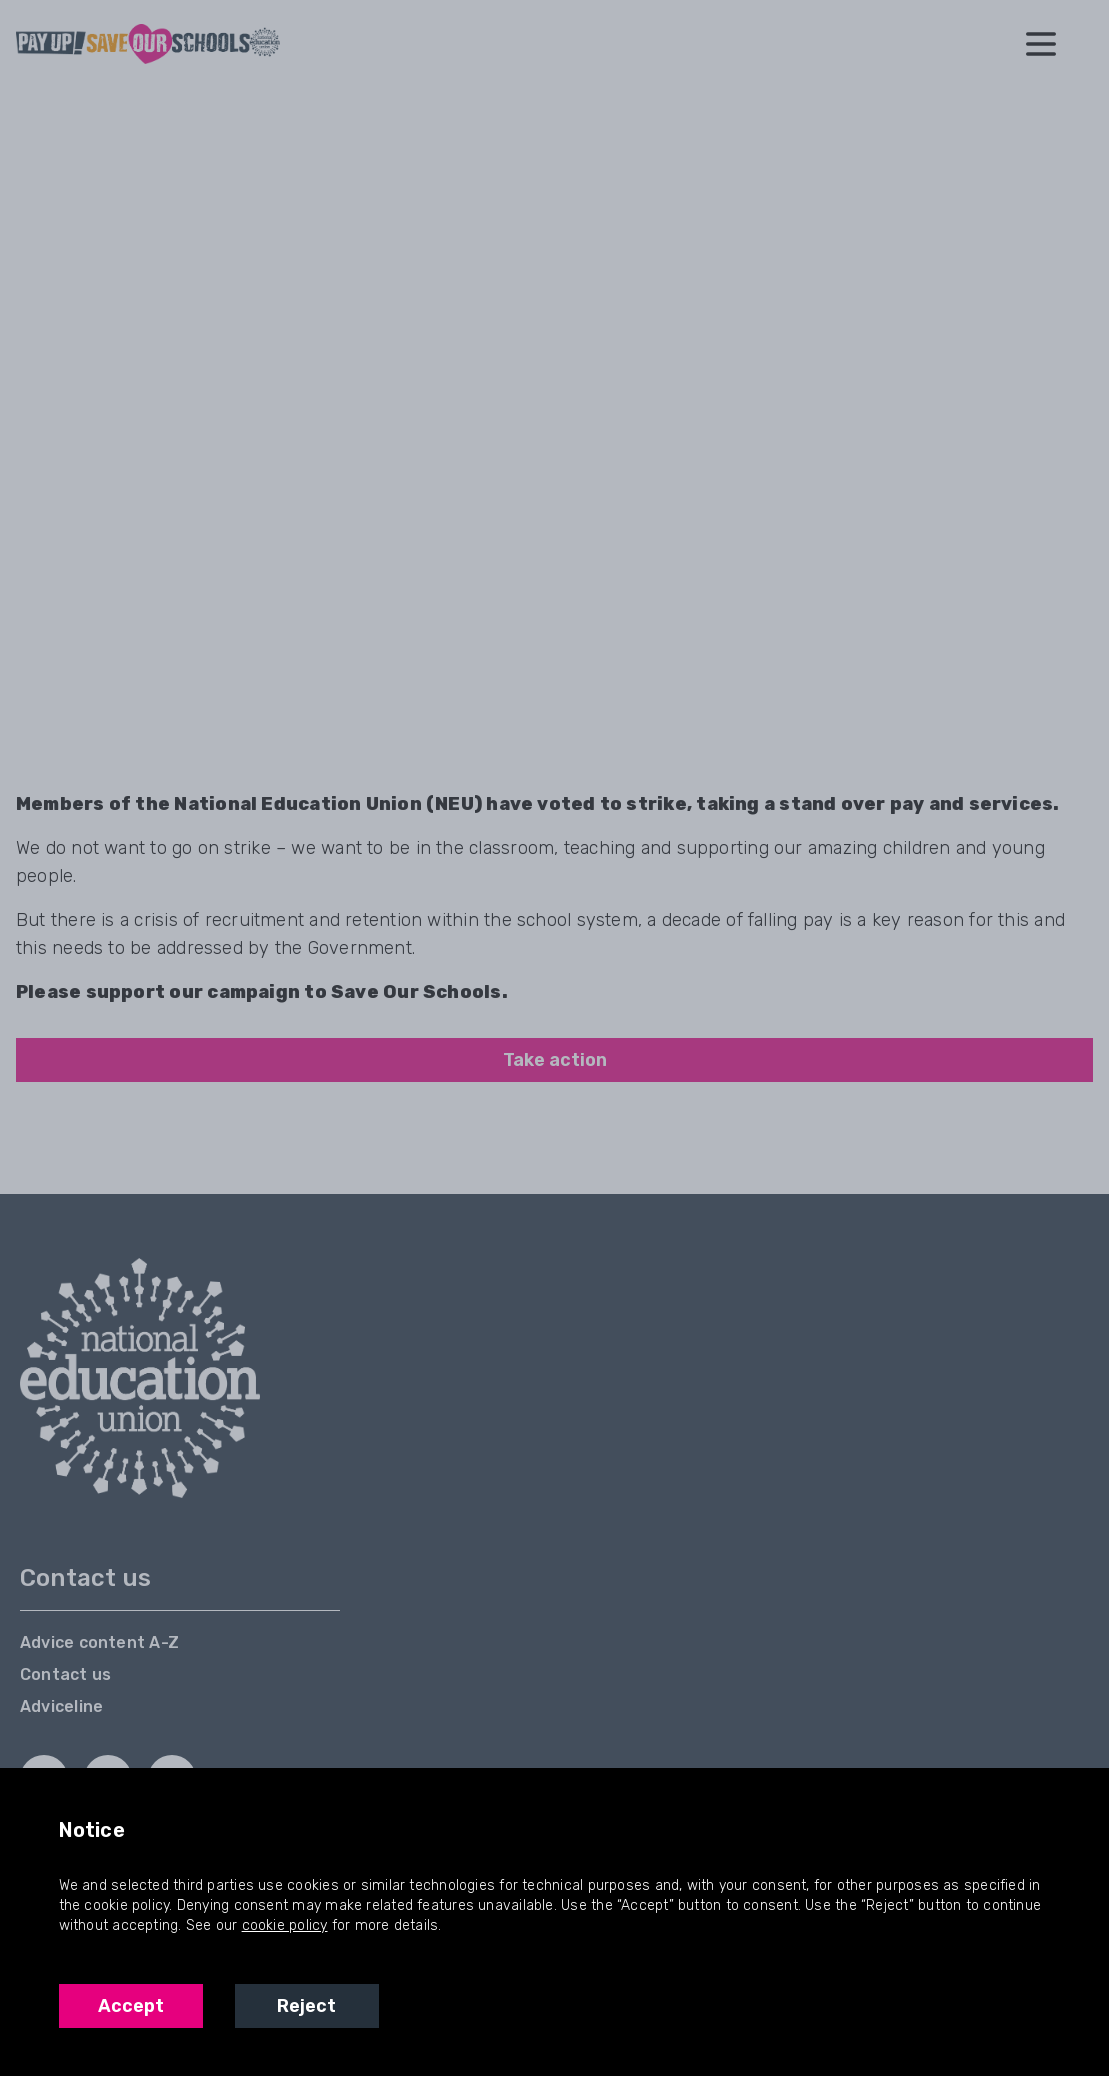 This screenshot has width=1109, height=2076. What do you see at coordinates (306, 2006) in the screenshot?
I see `Reject` at bounding box center [306, 2006].